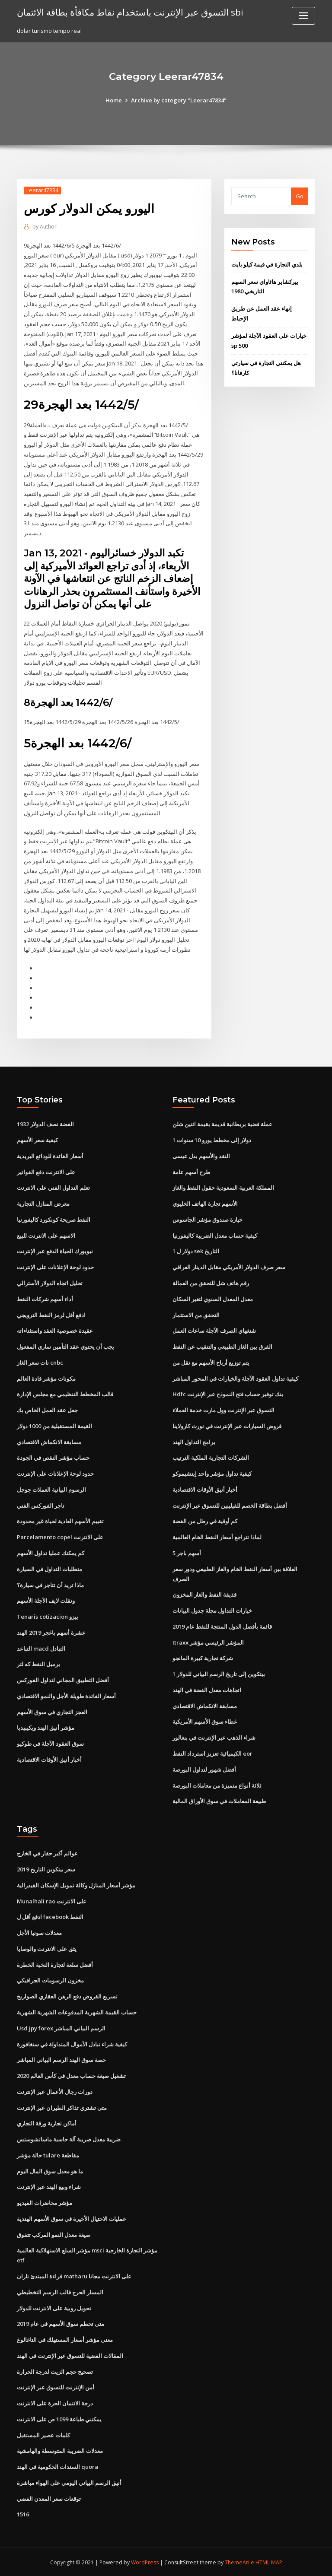 The width and height of the screenshot is (332, 2576). Describe the element at coordinates (53, 1219) in the screenshot. I see `النفط صريحة كونكورد كاليفورنيا` at that location.